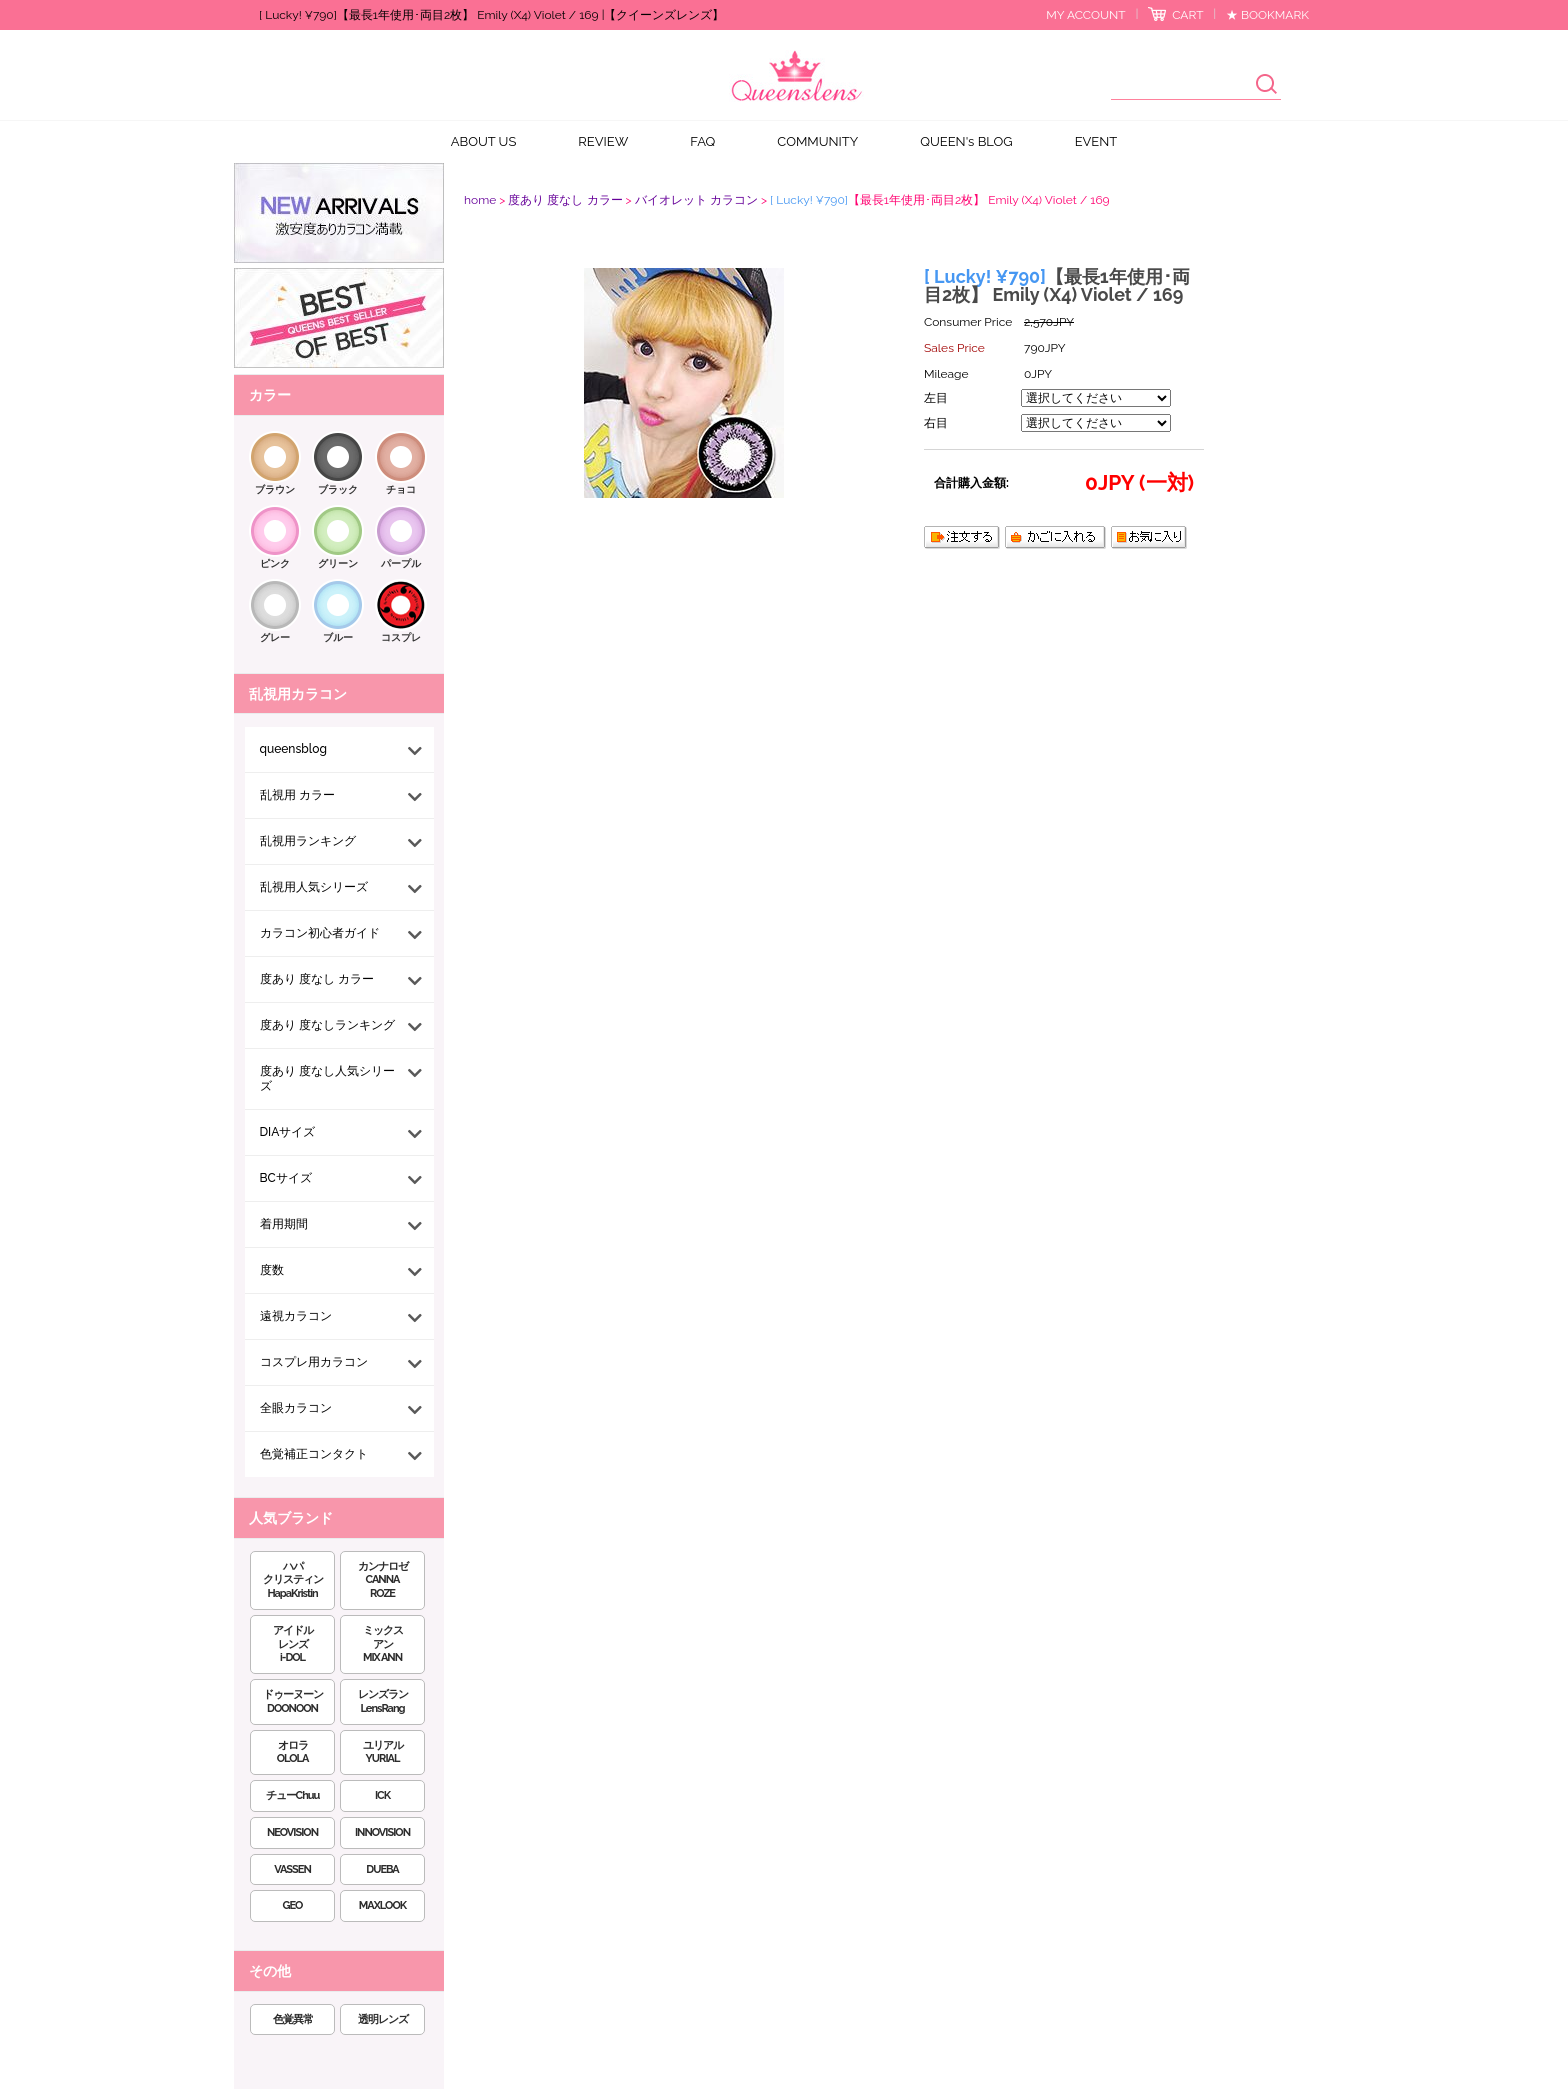 This screenshot has width=1568, height=2089. What do you see at coordinates (1187, 15) in the screenshot?
I see `CART` at bounding box center [1187, 15].